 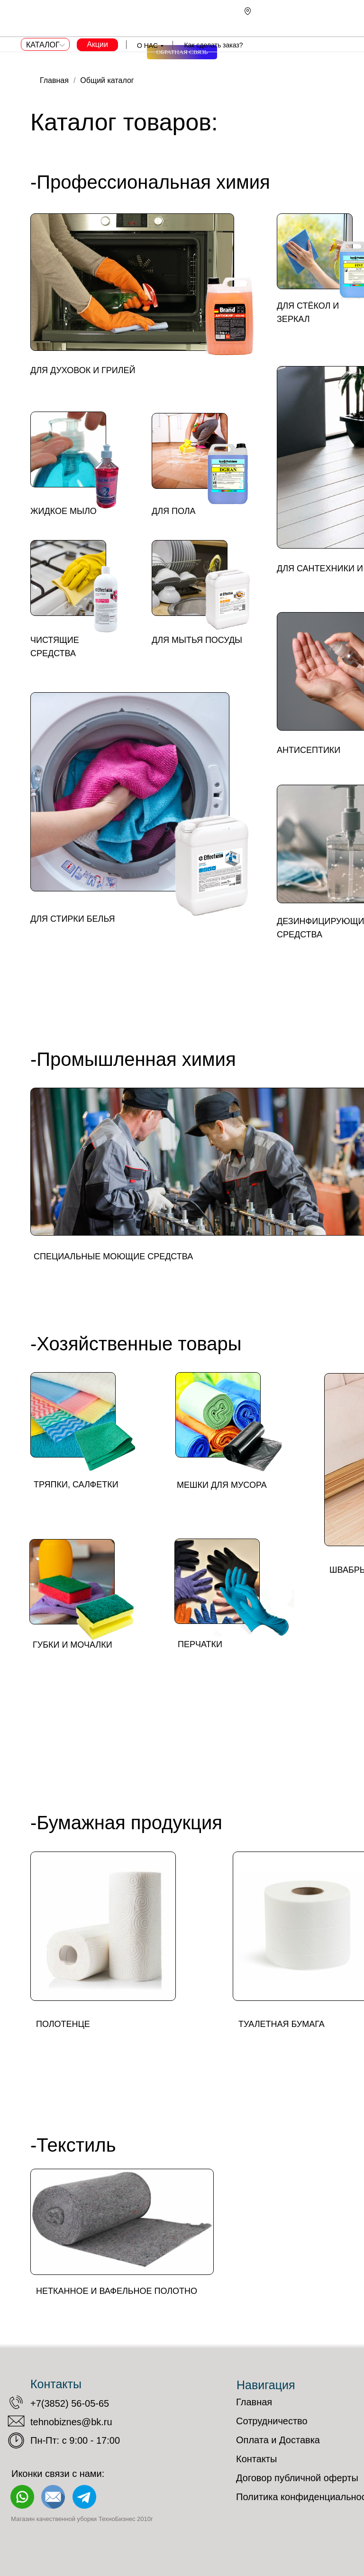 I want to click on Акции, so click(x=97, y=44).